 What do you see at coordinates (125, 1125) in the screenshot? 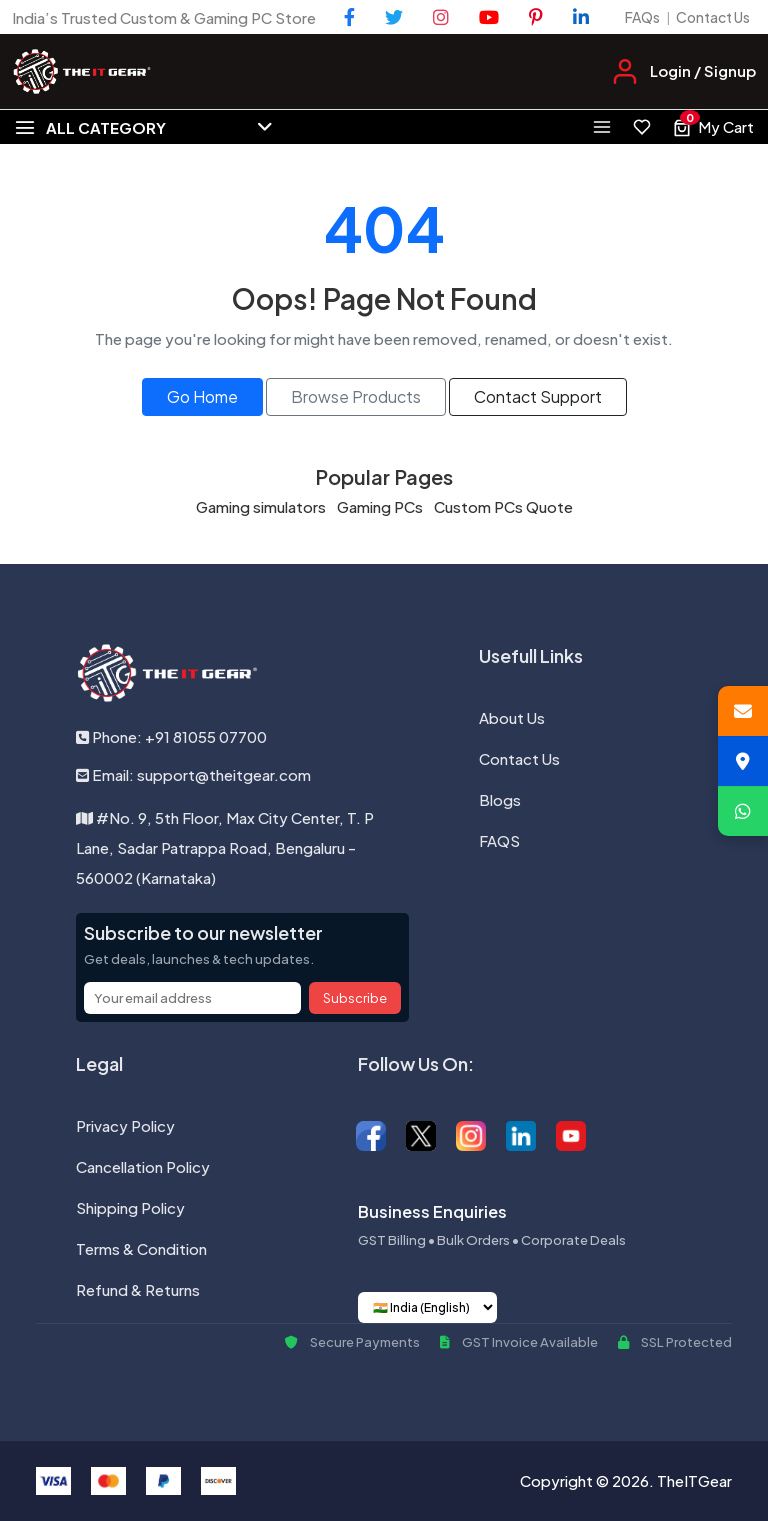
I see `Privacy Policy` at bounding box center [125, 1125].